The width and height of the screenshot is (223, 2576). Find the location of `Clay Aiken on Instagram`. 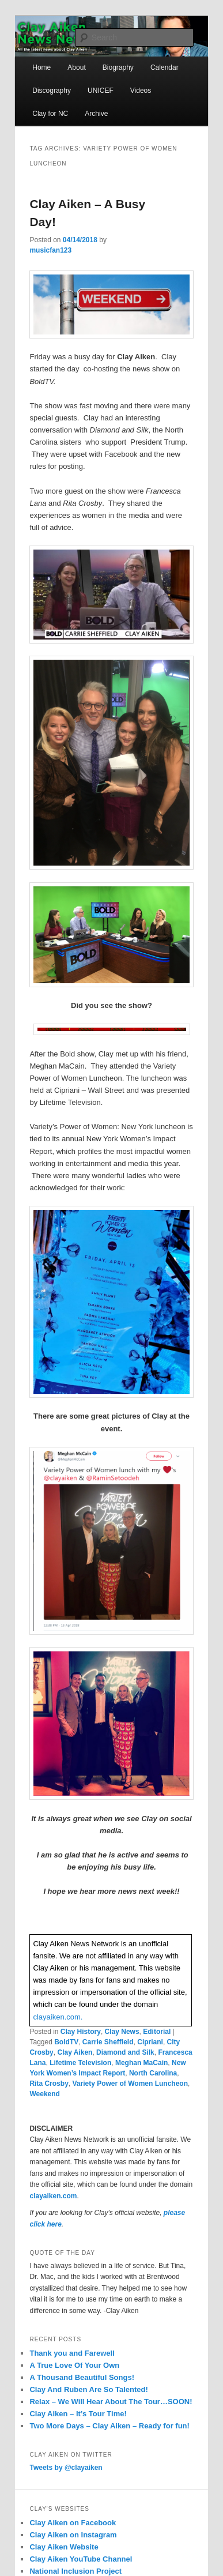

Clay Aiken on Instagram is located at coordinates (72, 2534).